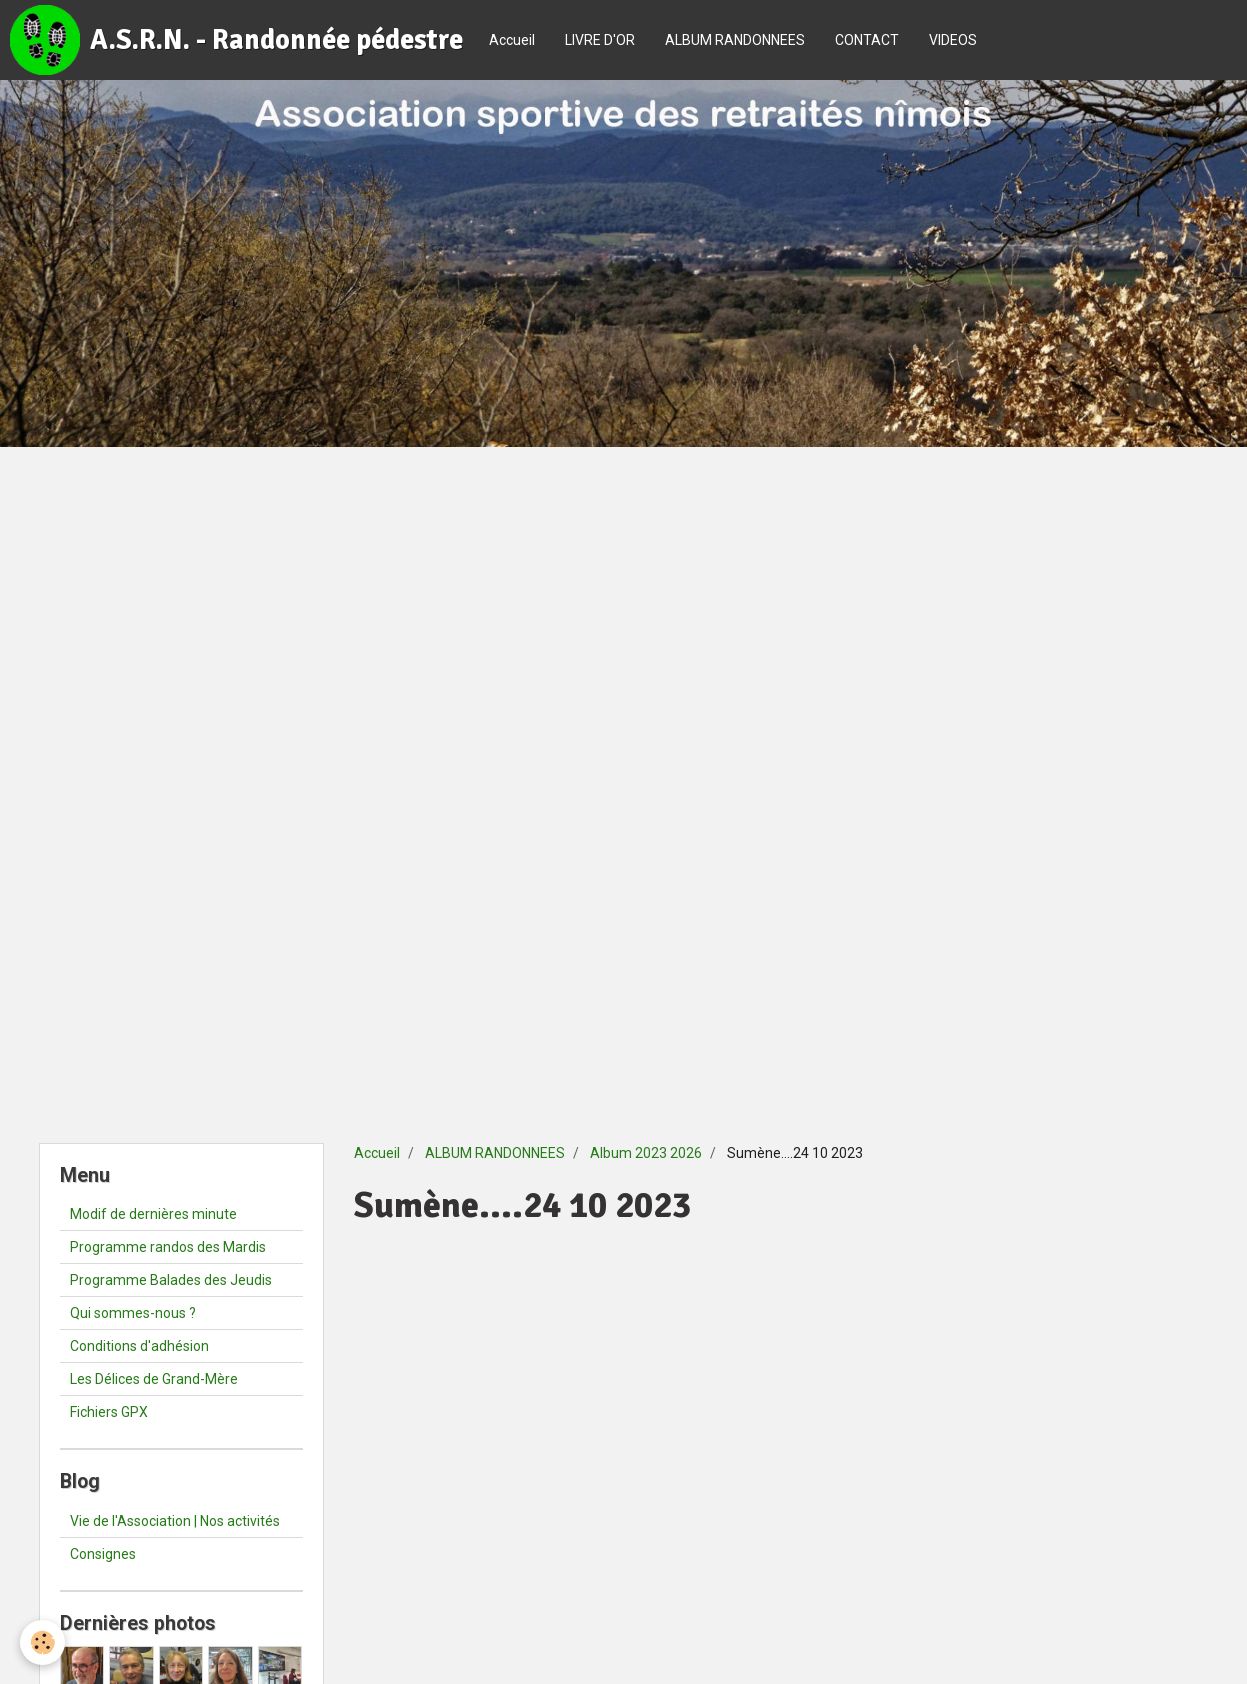 This screenshot has height=1684, width=1247. I want to click on Fichiers GPX, so click(109, 1412).